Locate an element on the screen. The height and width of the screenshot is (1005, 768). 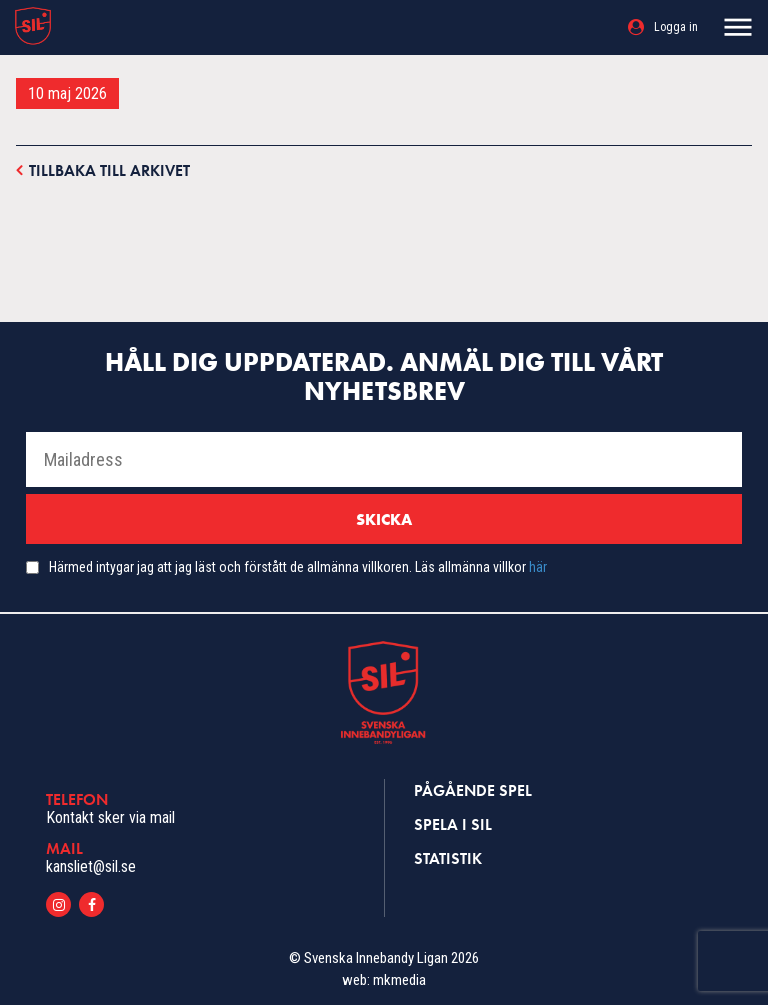
kansliet@sil.se is located at coordinates (91, 866).